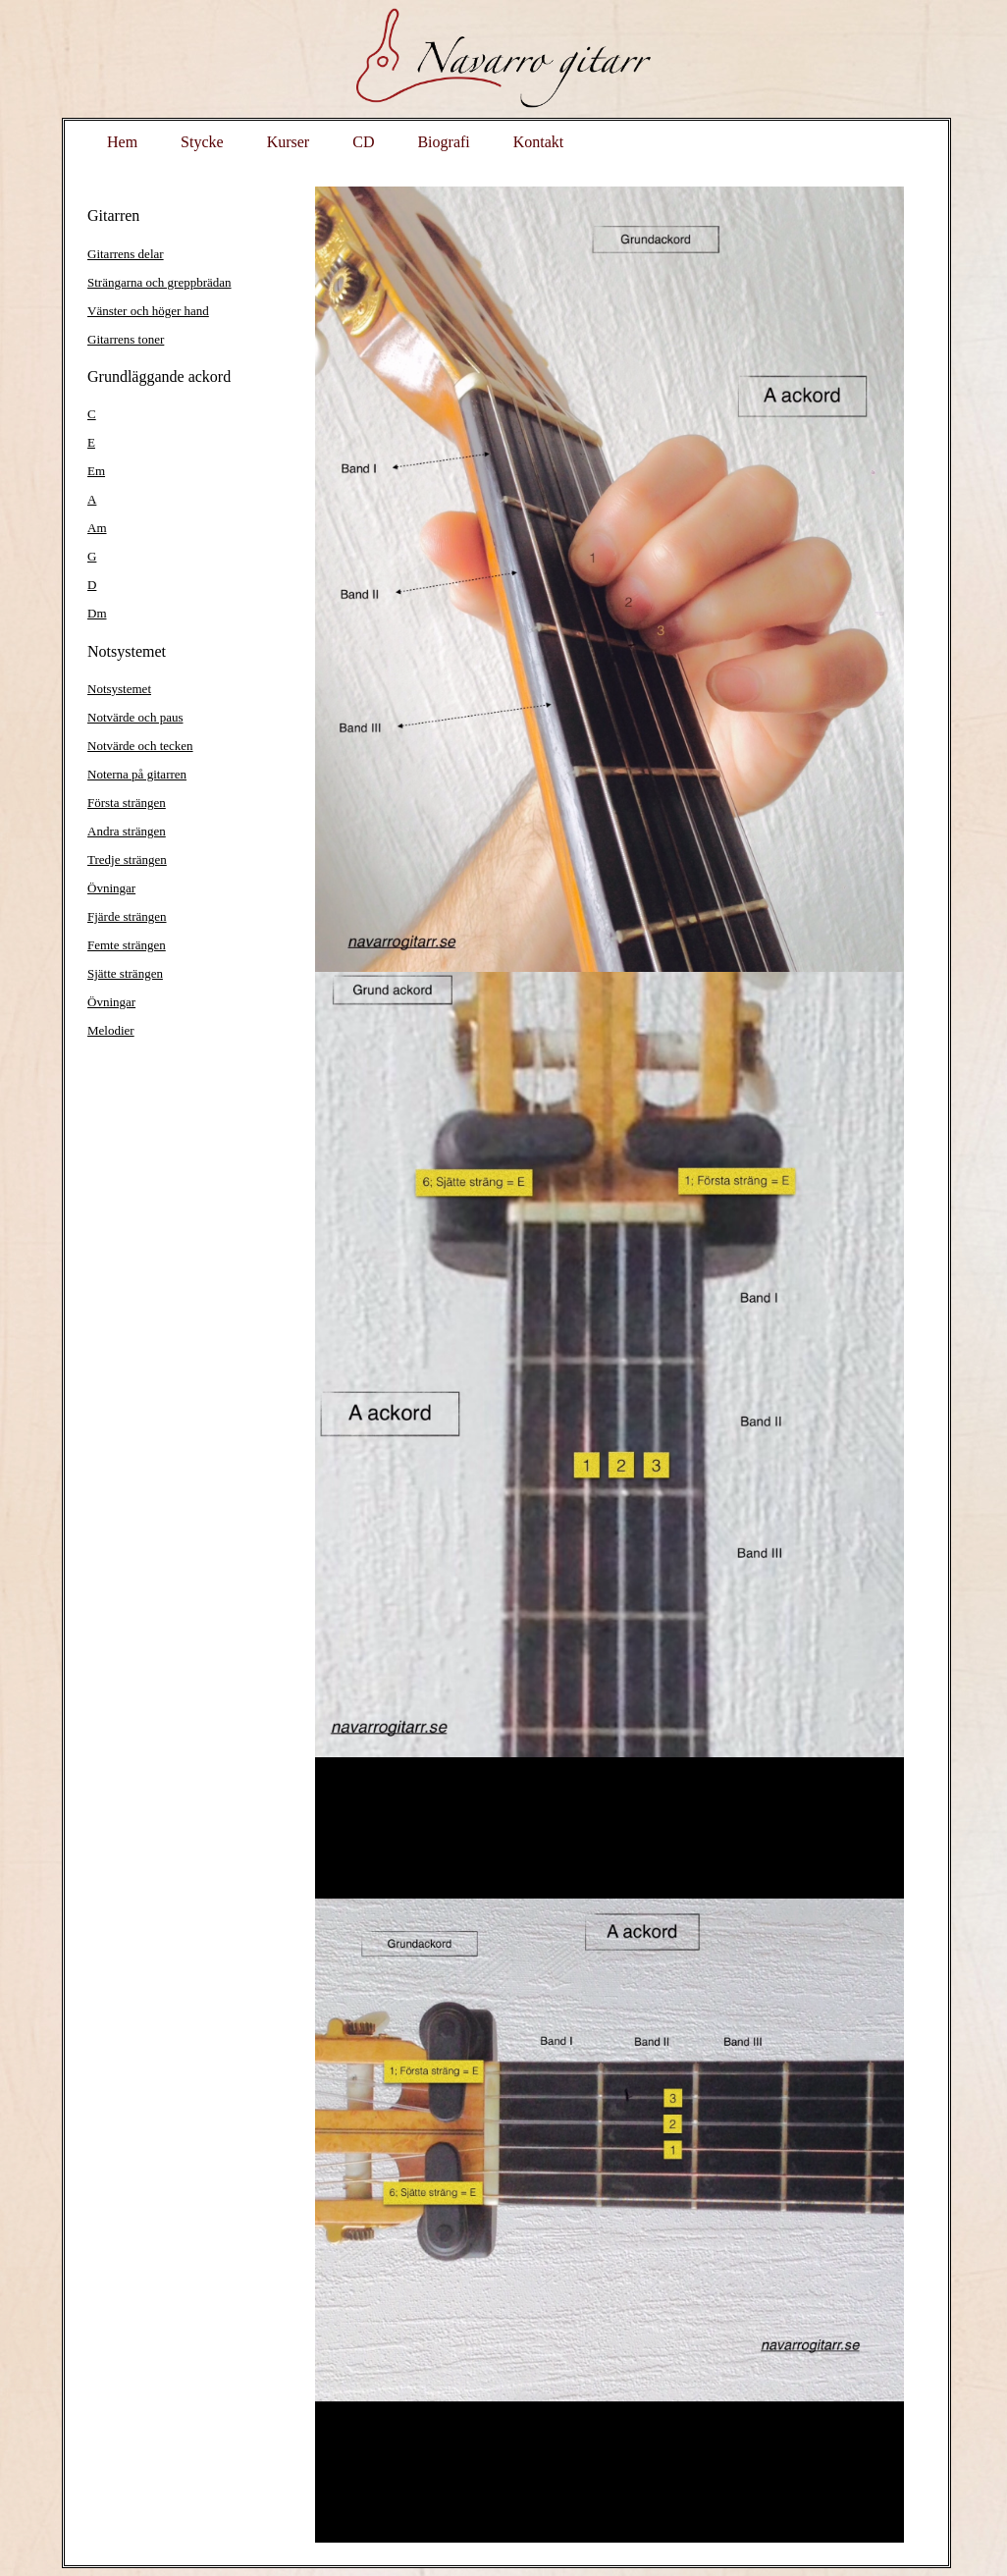  What do you see at coordinates (122, 142) in the screenshot?
I see `Hem` at bounding box center [122, 142].